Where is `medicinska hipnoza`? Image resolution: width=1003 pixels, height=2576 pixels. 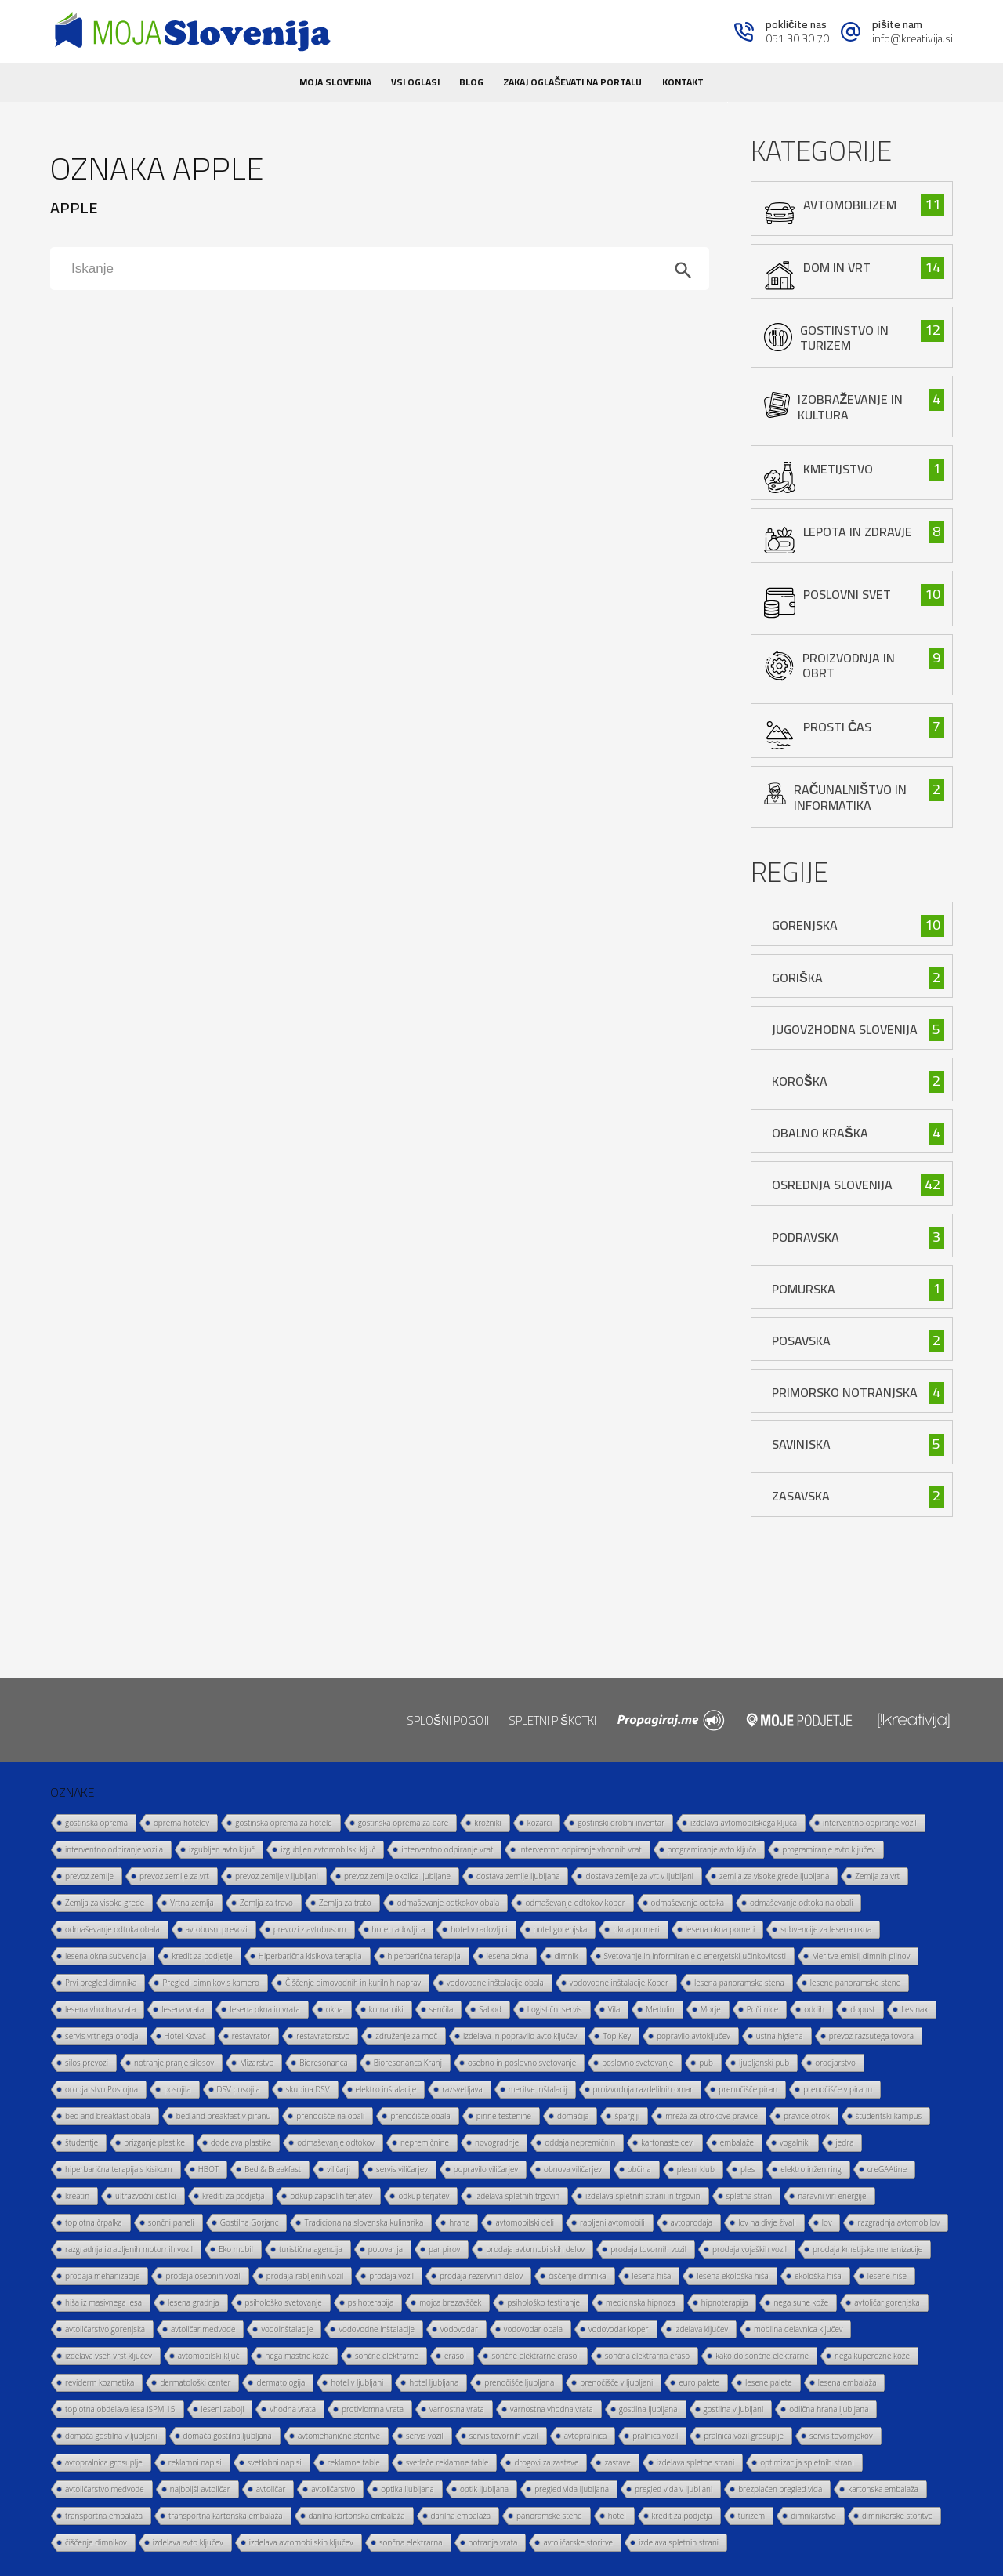 medicinska hipnoza is located at coordinates (640, 2302).